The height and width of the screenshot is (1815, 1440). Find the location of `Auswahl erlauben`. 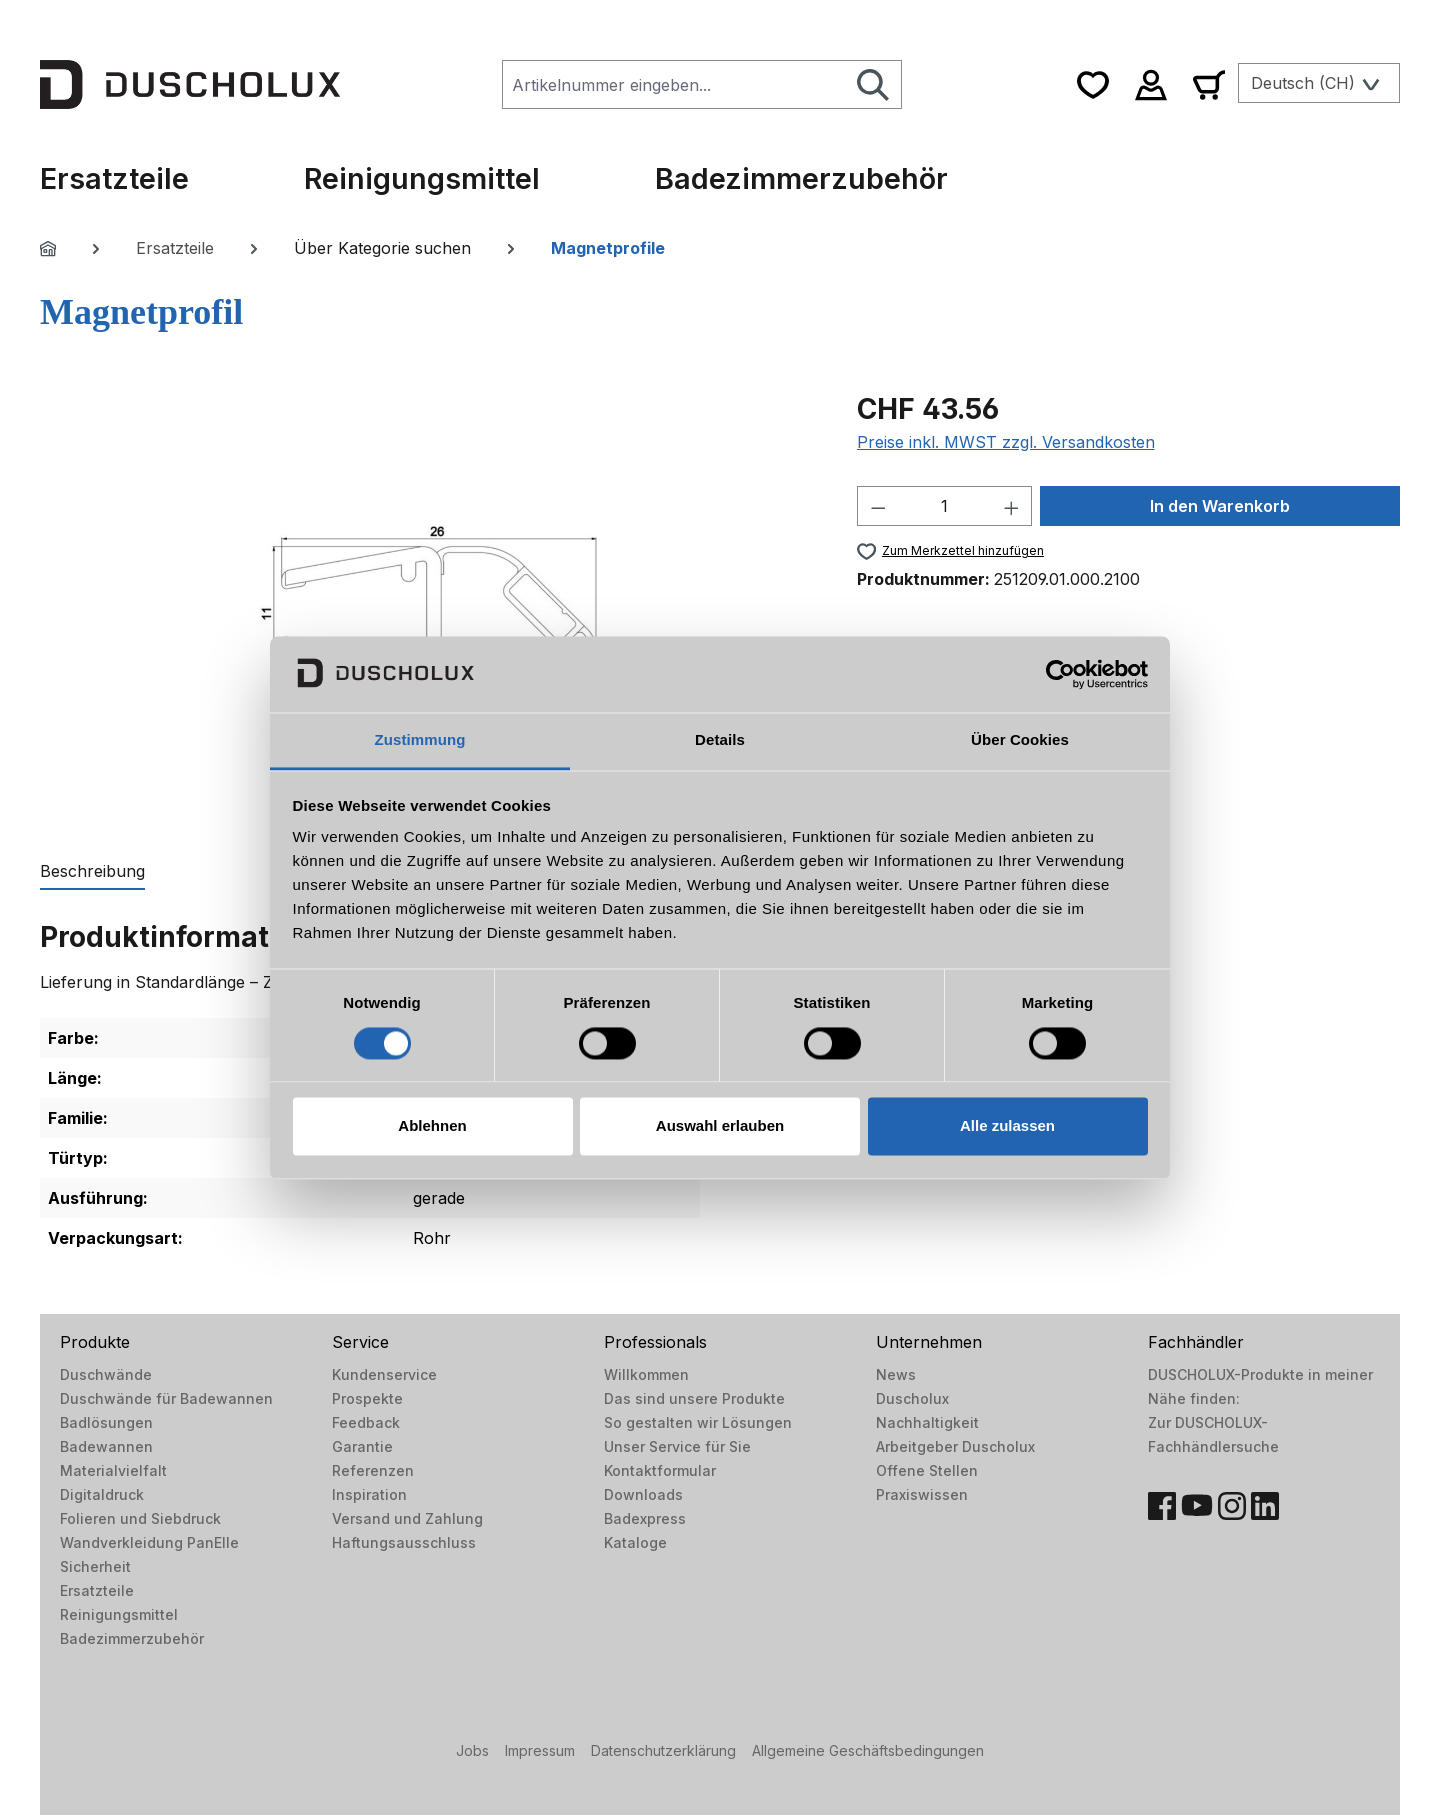

Auswahl erlauben is located at coordinates (720, 1126).